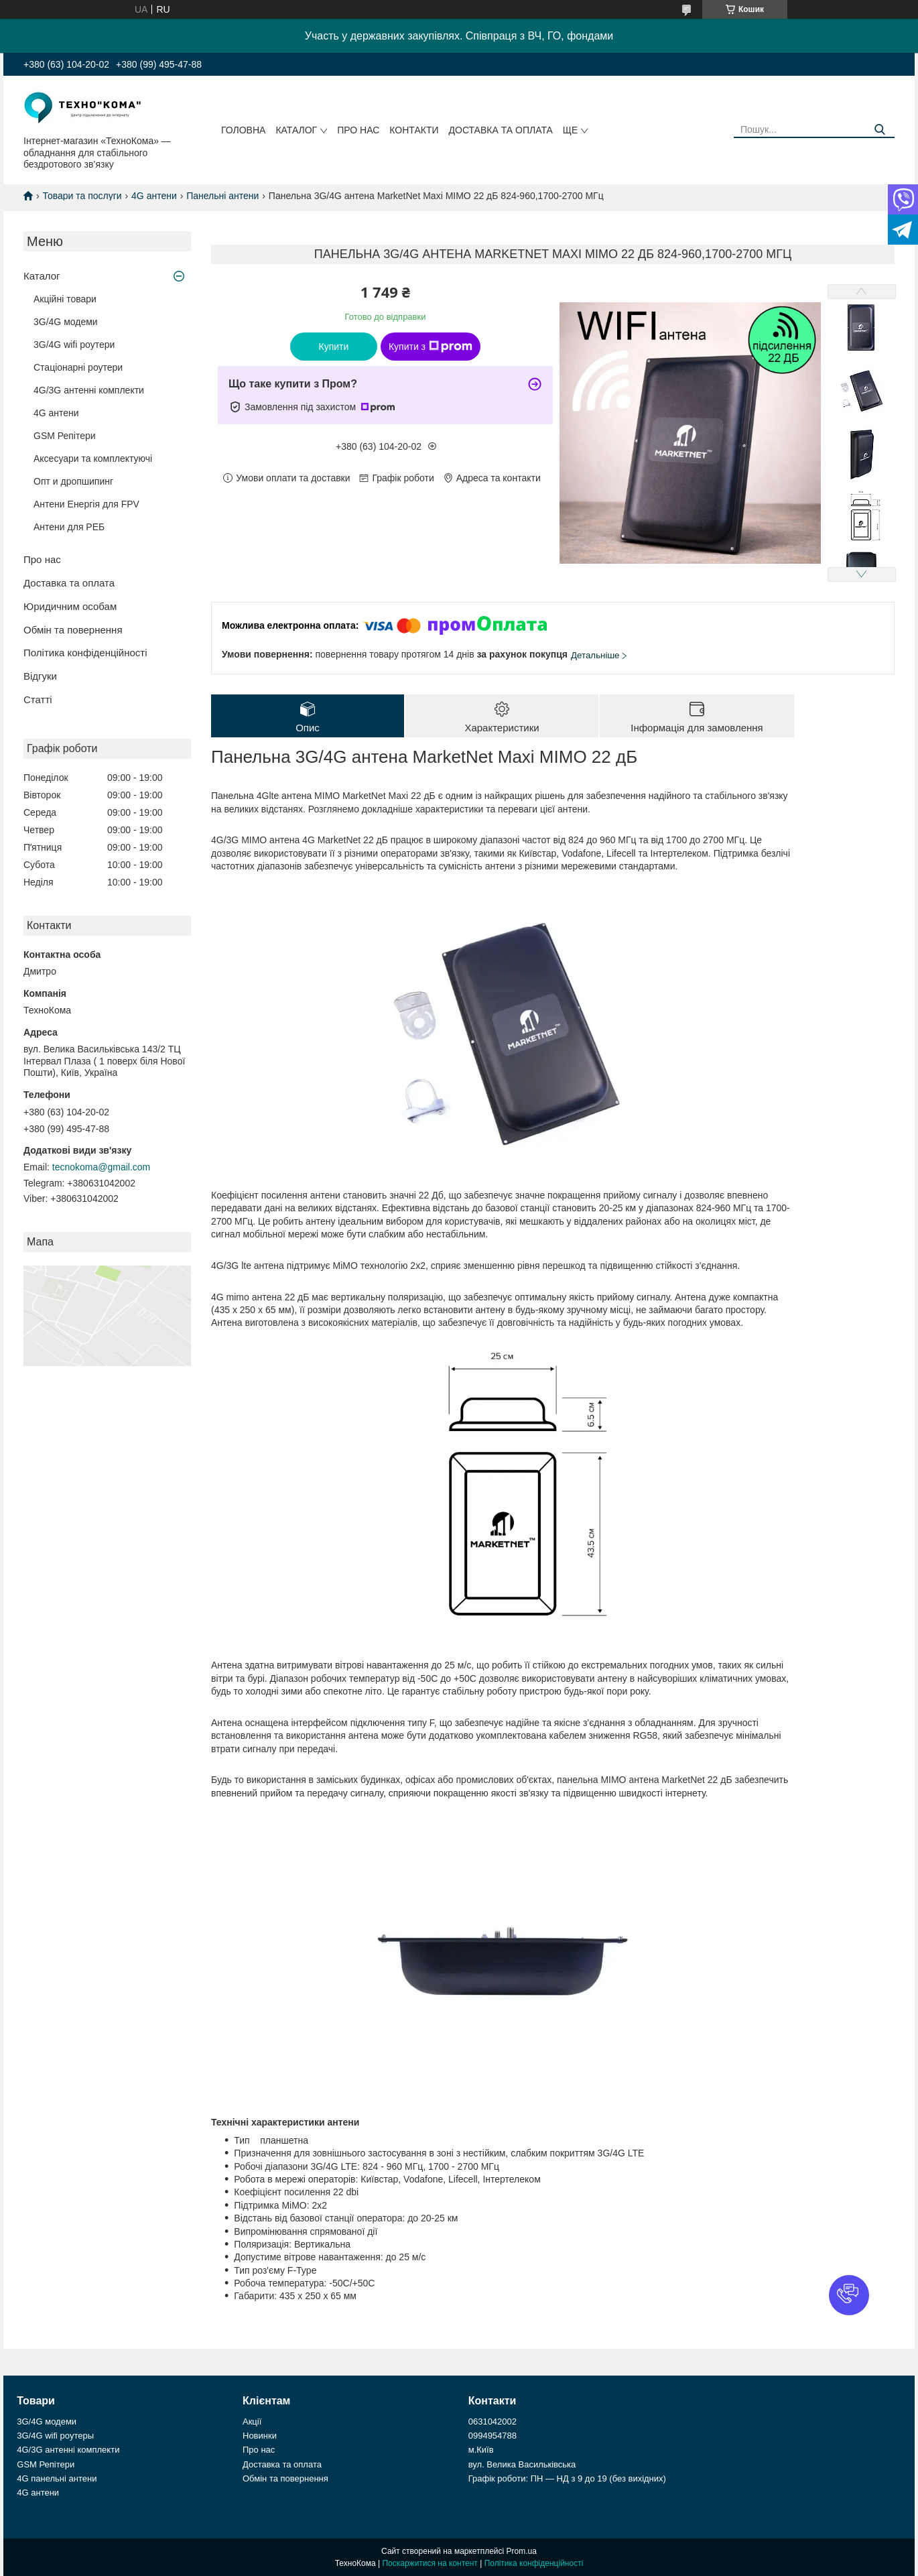  What do you see at coordinates (492, 2421) in the screenshot?
I see `0631042002` at bounding box center [492, 2421].